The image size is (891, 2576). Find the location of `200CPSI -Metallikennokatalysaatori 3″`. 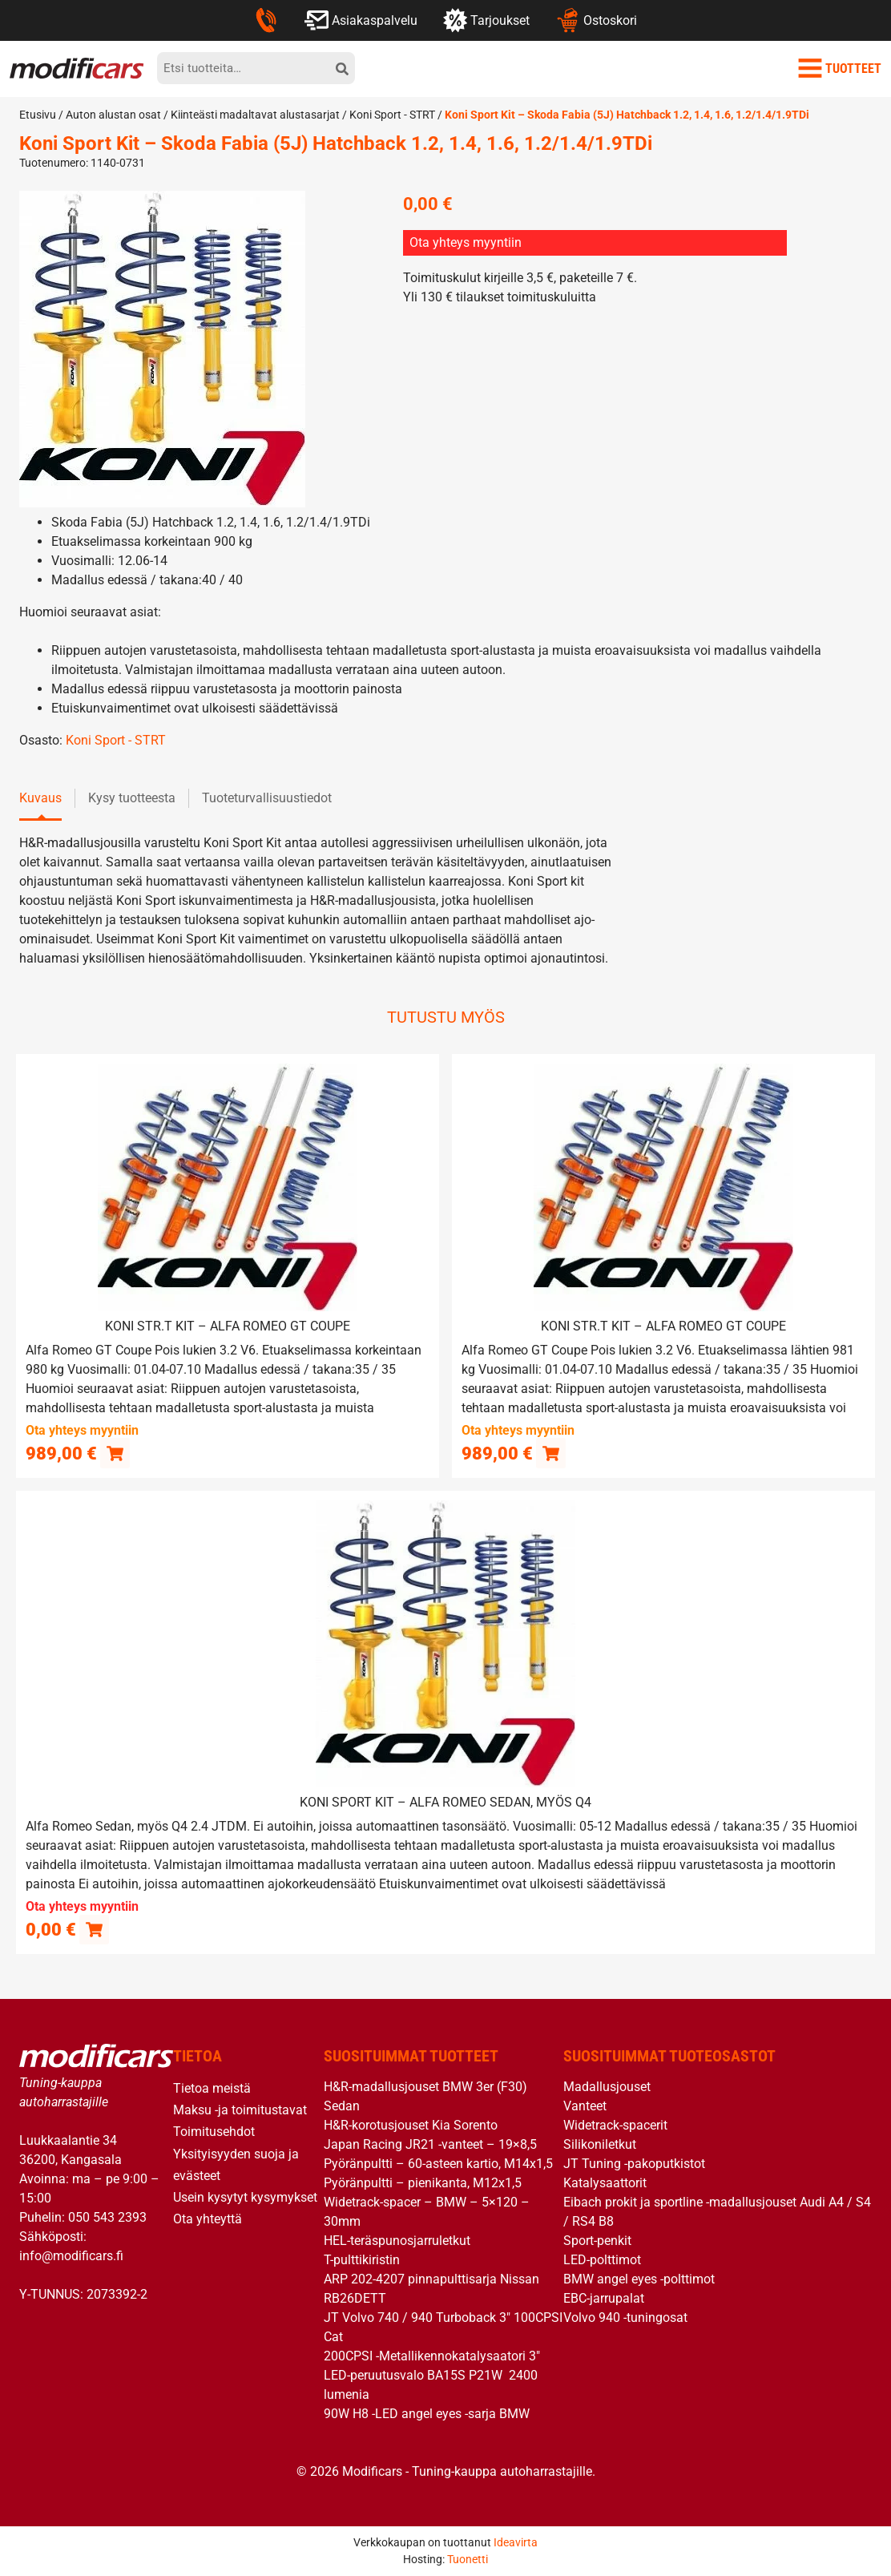

200CPSI -Metallikennokatalysaatori 3″ is located at coordinates (432, 2355).